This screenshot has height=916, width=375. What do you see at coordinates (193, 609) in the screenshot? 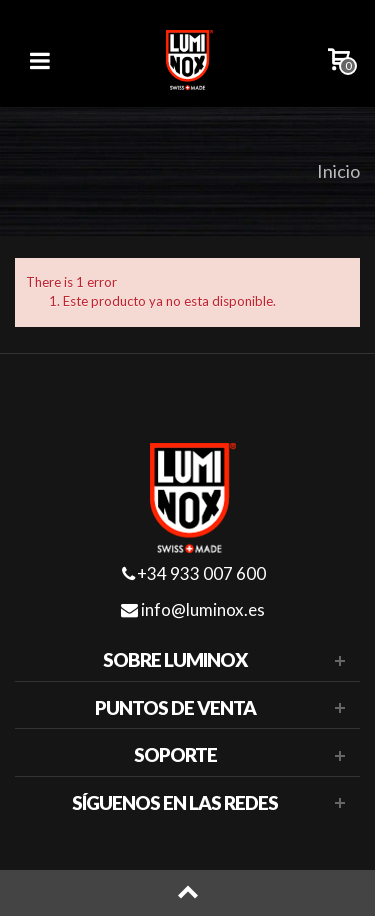
I see `info@luminox.es` at bounding box center [193, 609].